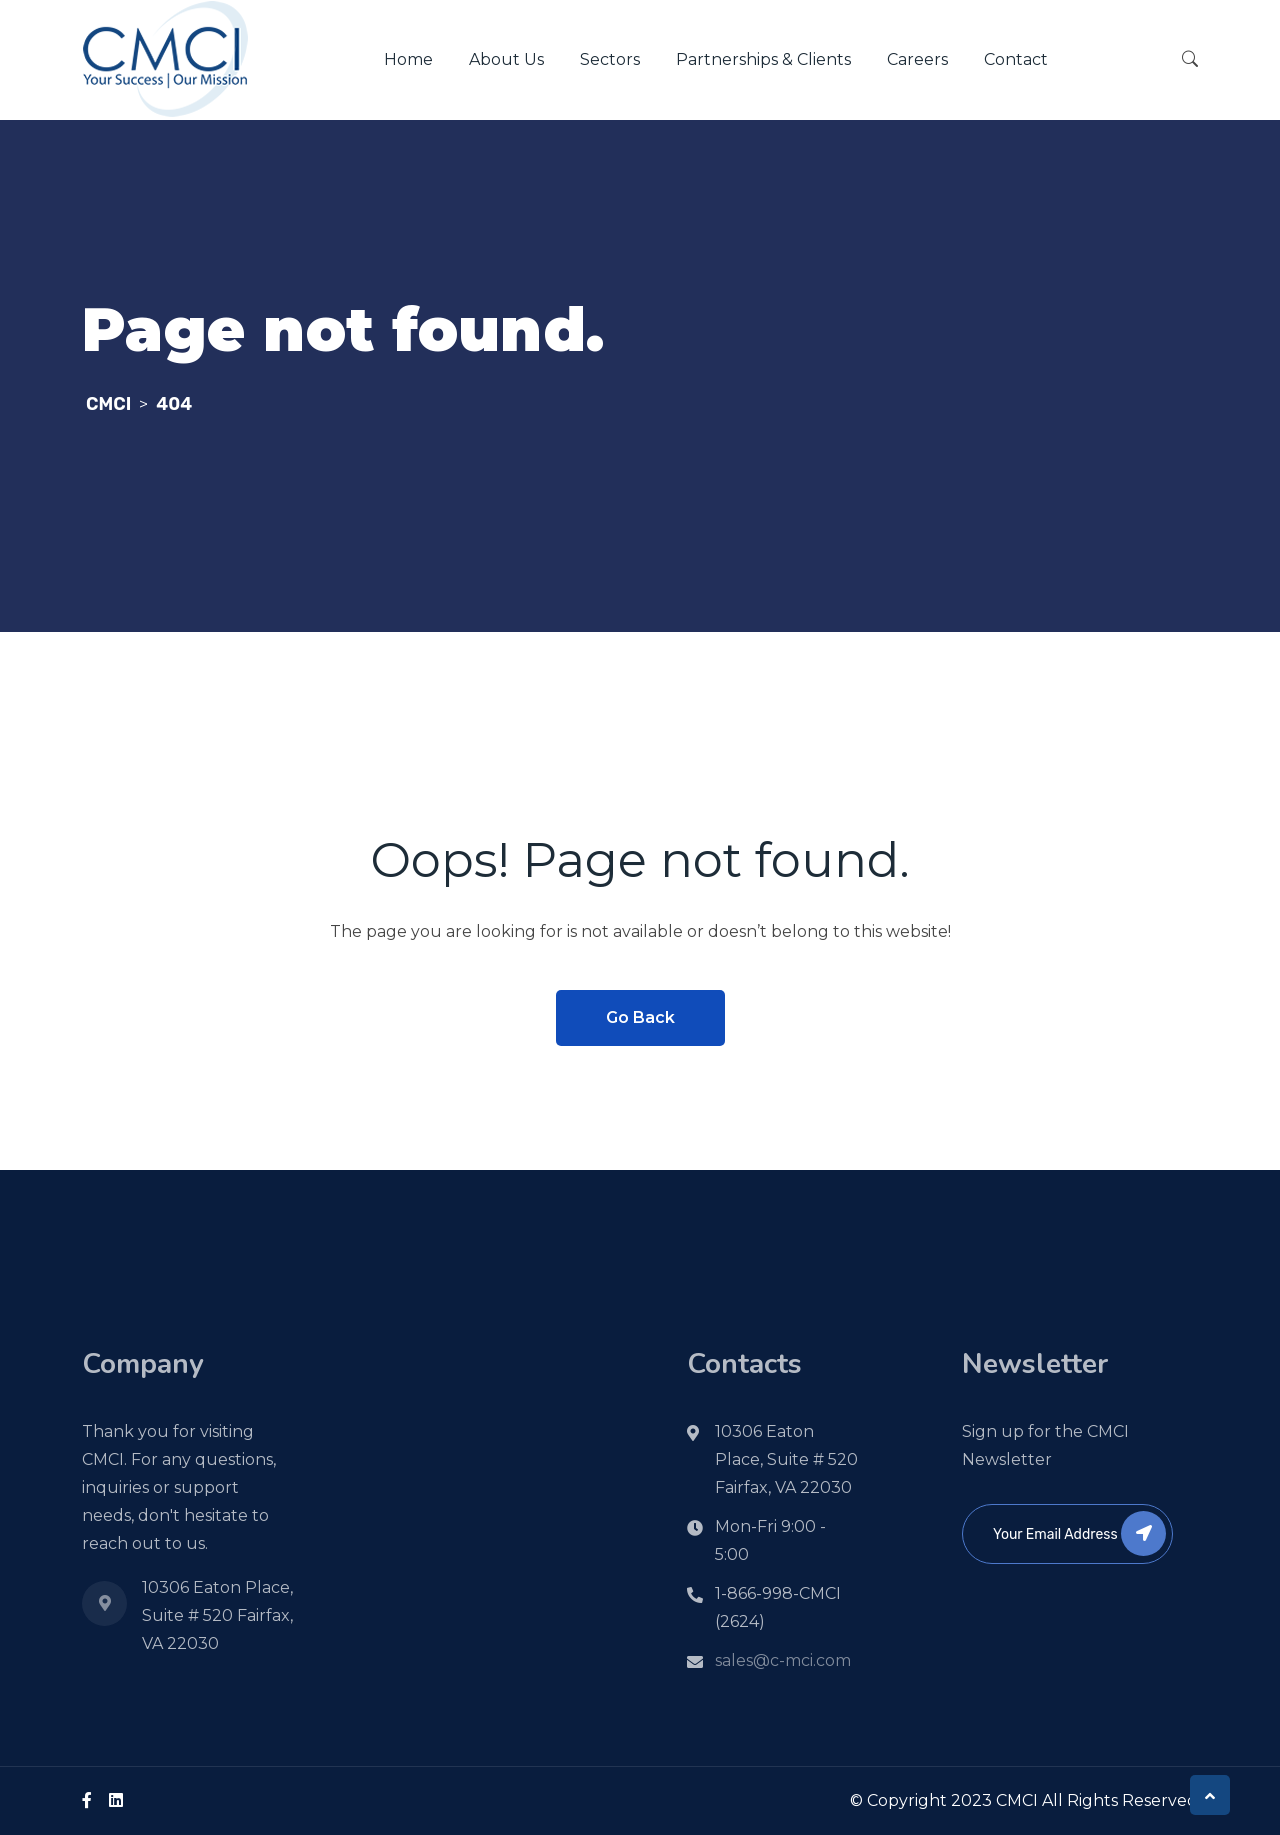 The height and width of the screenshot is (1835, 1280). What do you see at coordinates (783, 1660) in the screenshot?
I see `sales@c-mci.com` at bounding box center [783, 1660].